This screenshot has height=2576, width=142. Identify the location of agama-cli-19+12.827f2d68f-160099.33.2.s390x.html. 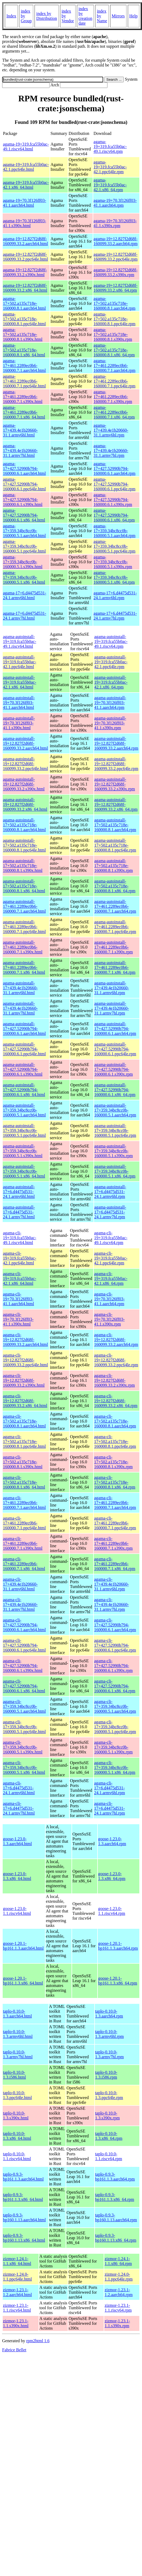
(24, 1380).